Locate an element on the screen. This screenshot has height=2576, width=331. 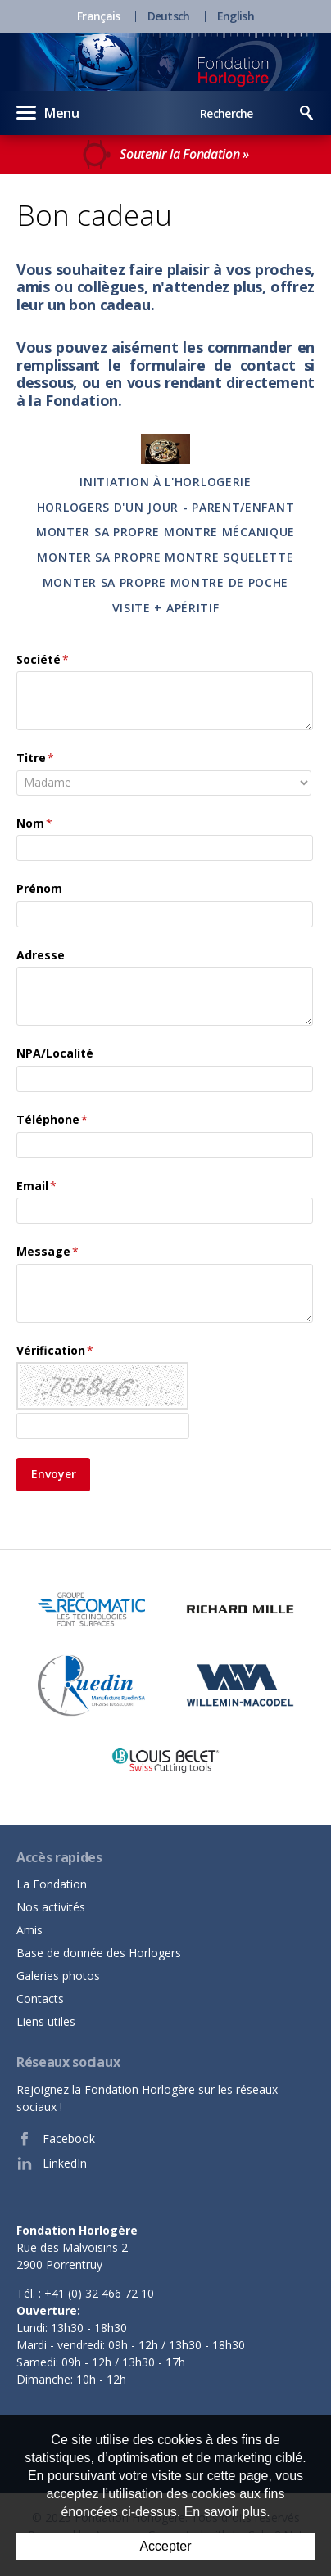
Email is located at coordinates (36, 1185).